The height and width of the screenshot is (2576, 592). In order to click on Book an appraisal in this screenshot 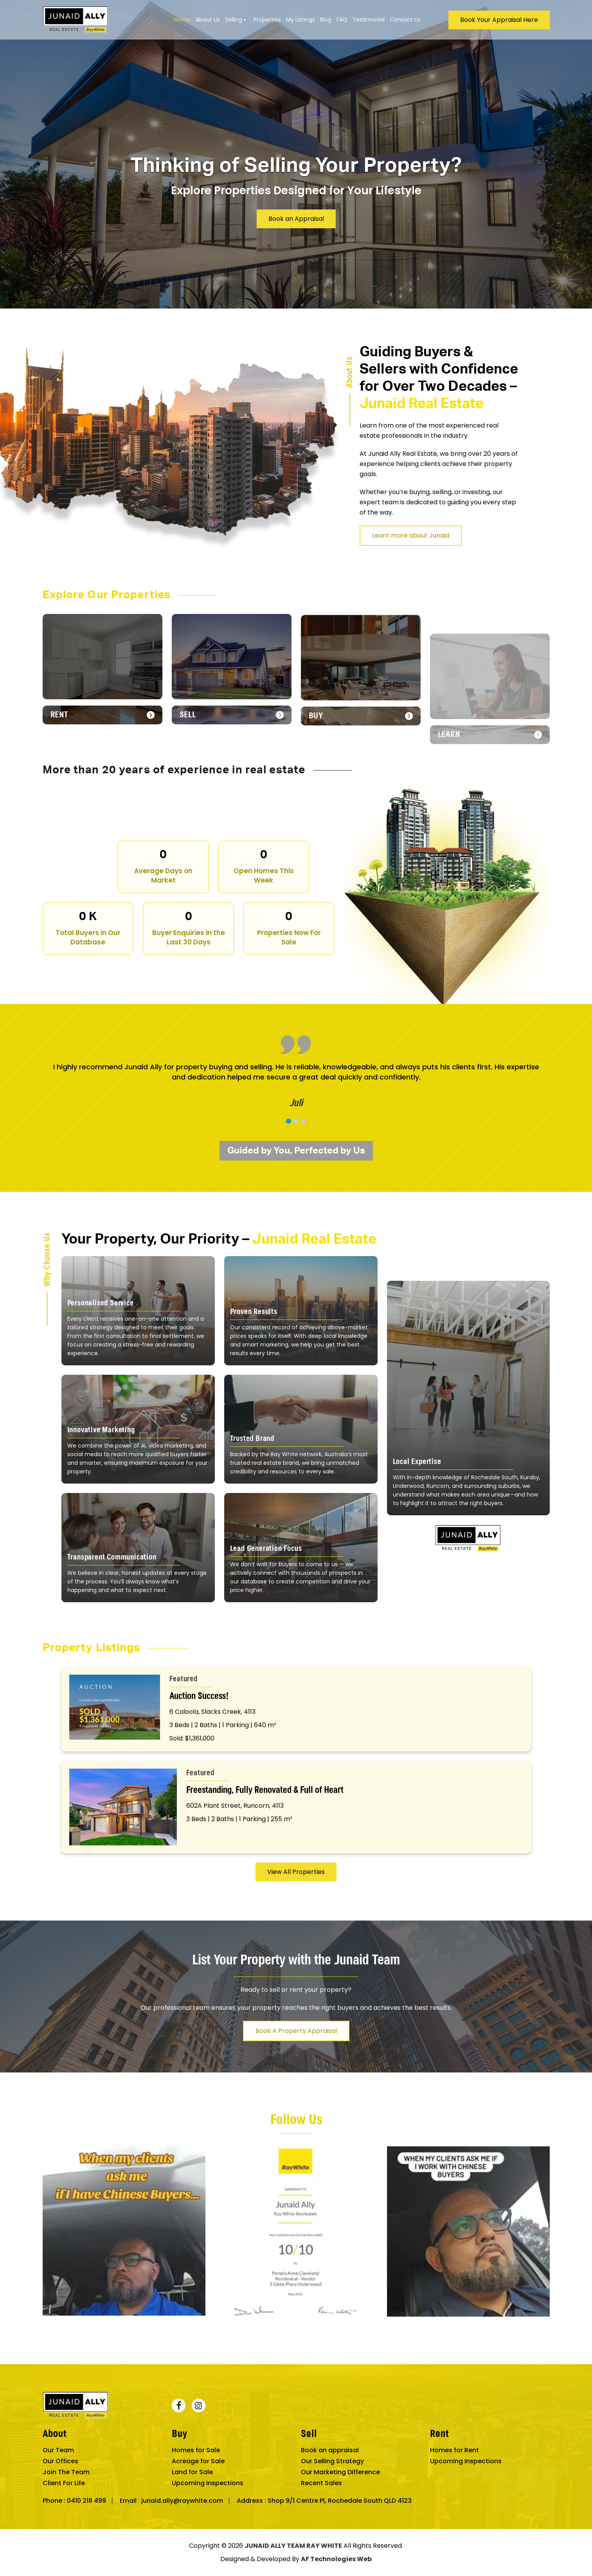, I will do `click(330, 2450)`.